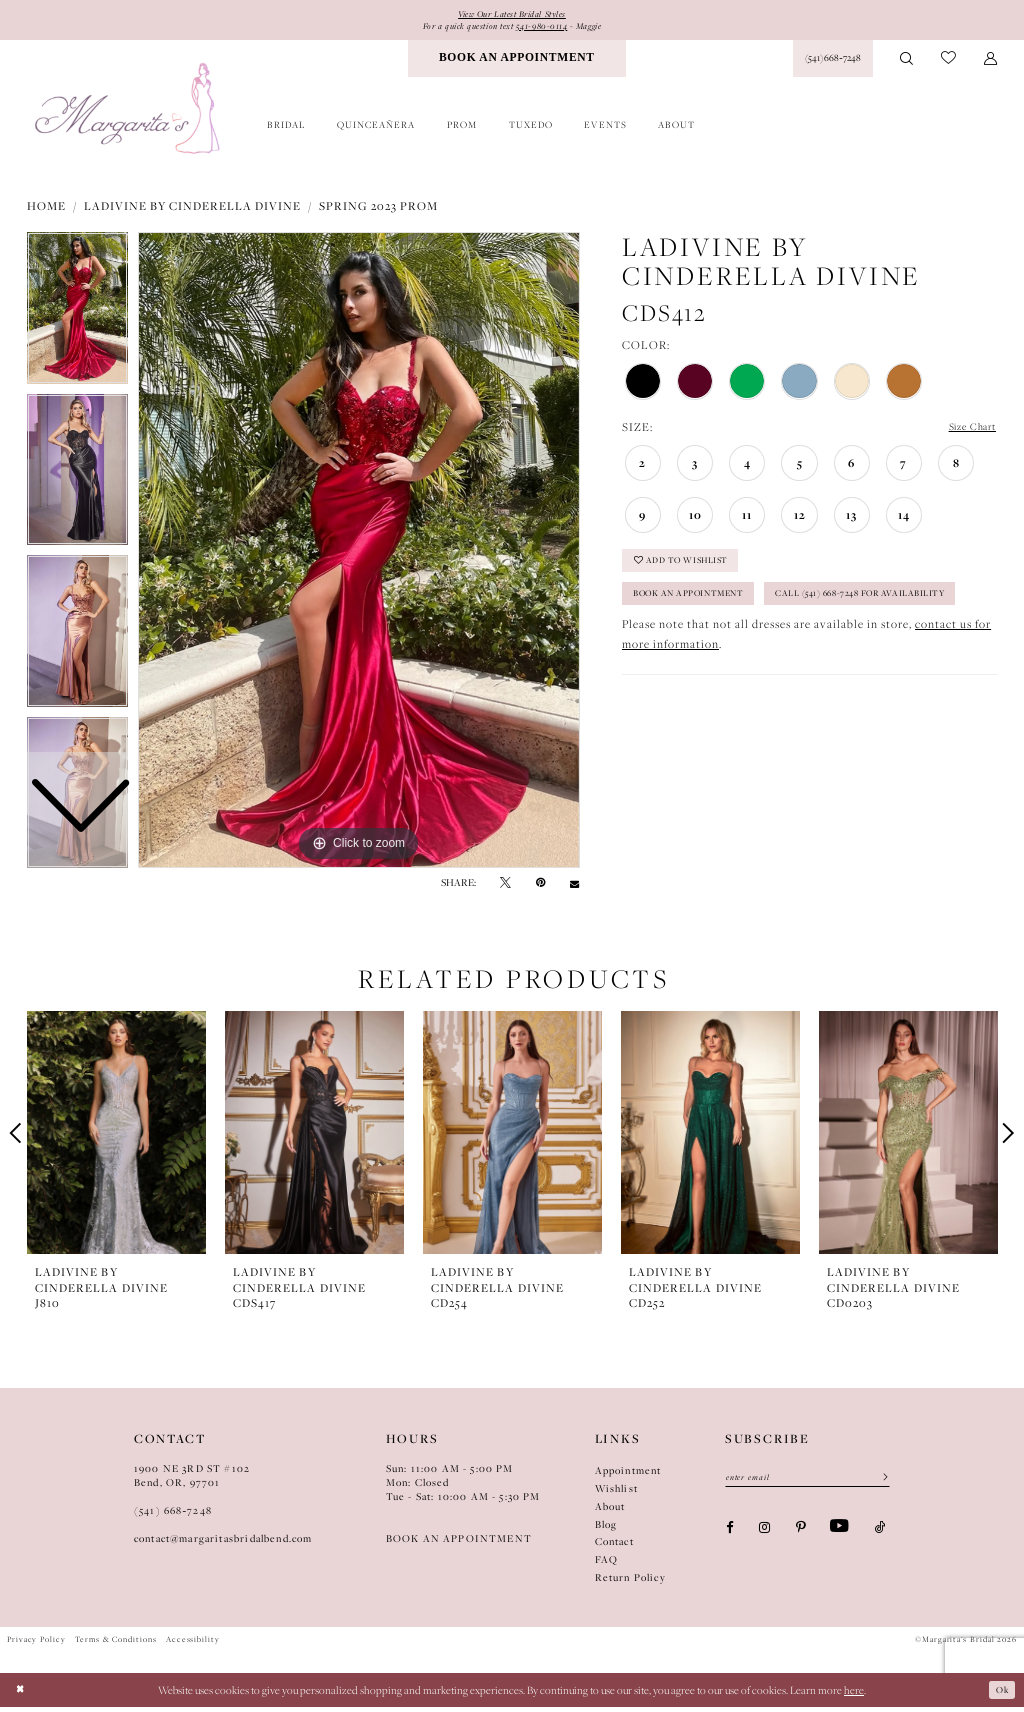 The height and width of the screenshot is (1712, 1024). Describe the element at coordinates (832, 63) in the screenshot. I see `[Phone Us: (541) 668‑7248]` at that location.